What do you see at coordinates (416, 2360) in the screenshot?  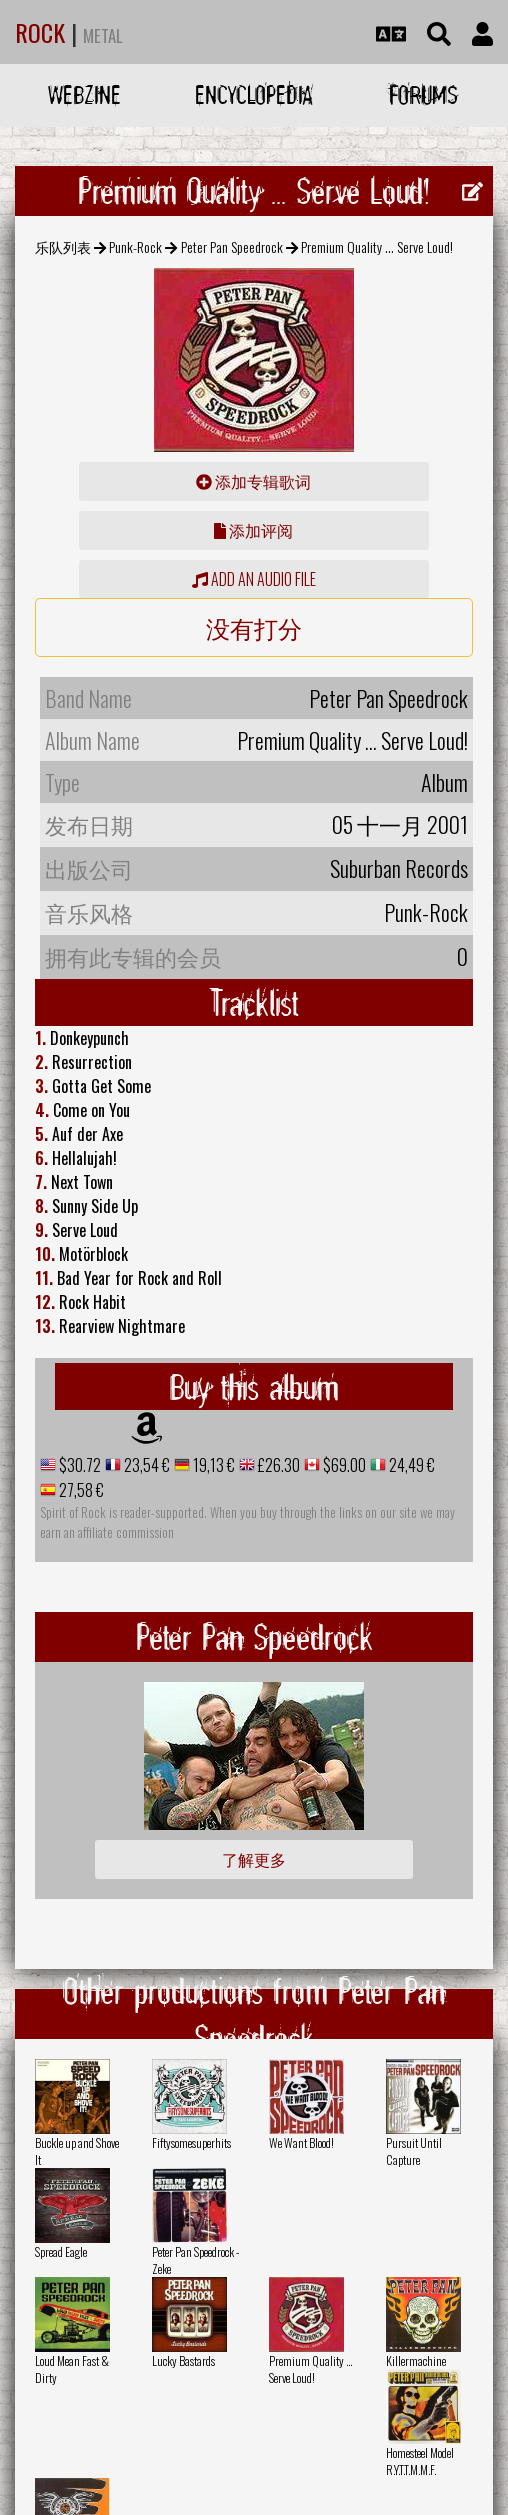 I see `Killermachine` at bounding box center [416, 2360].